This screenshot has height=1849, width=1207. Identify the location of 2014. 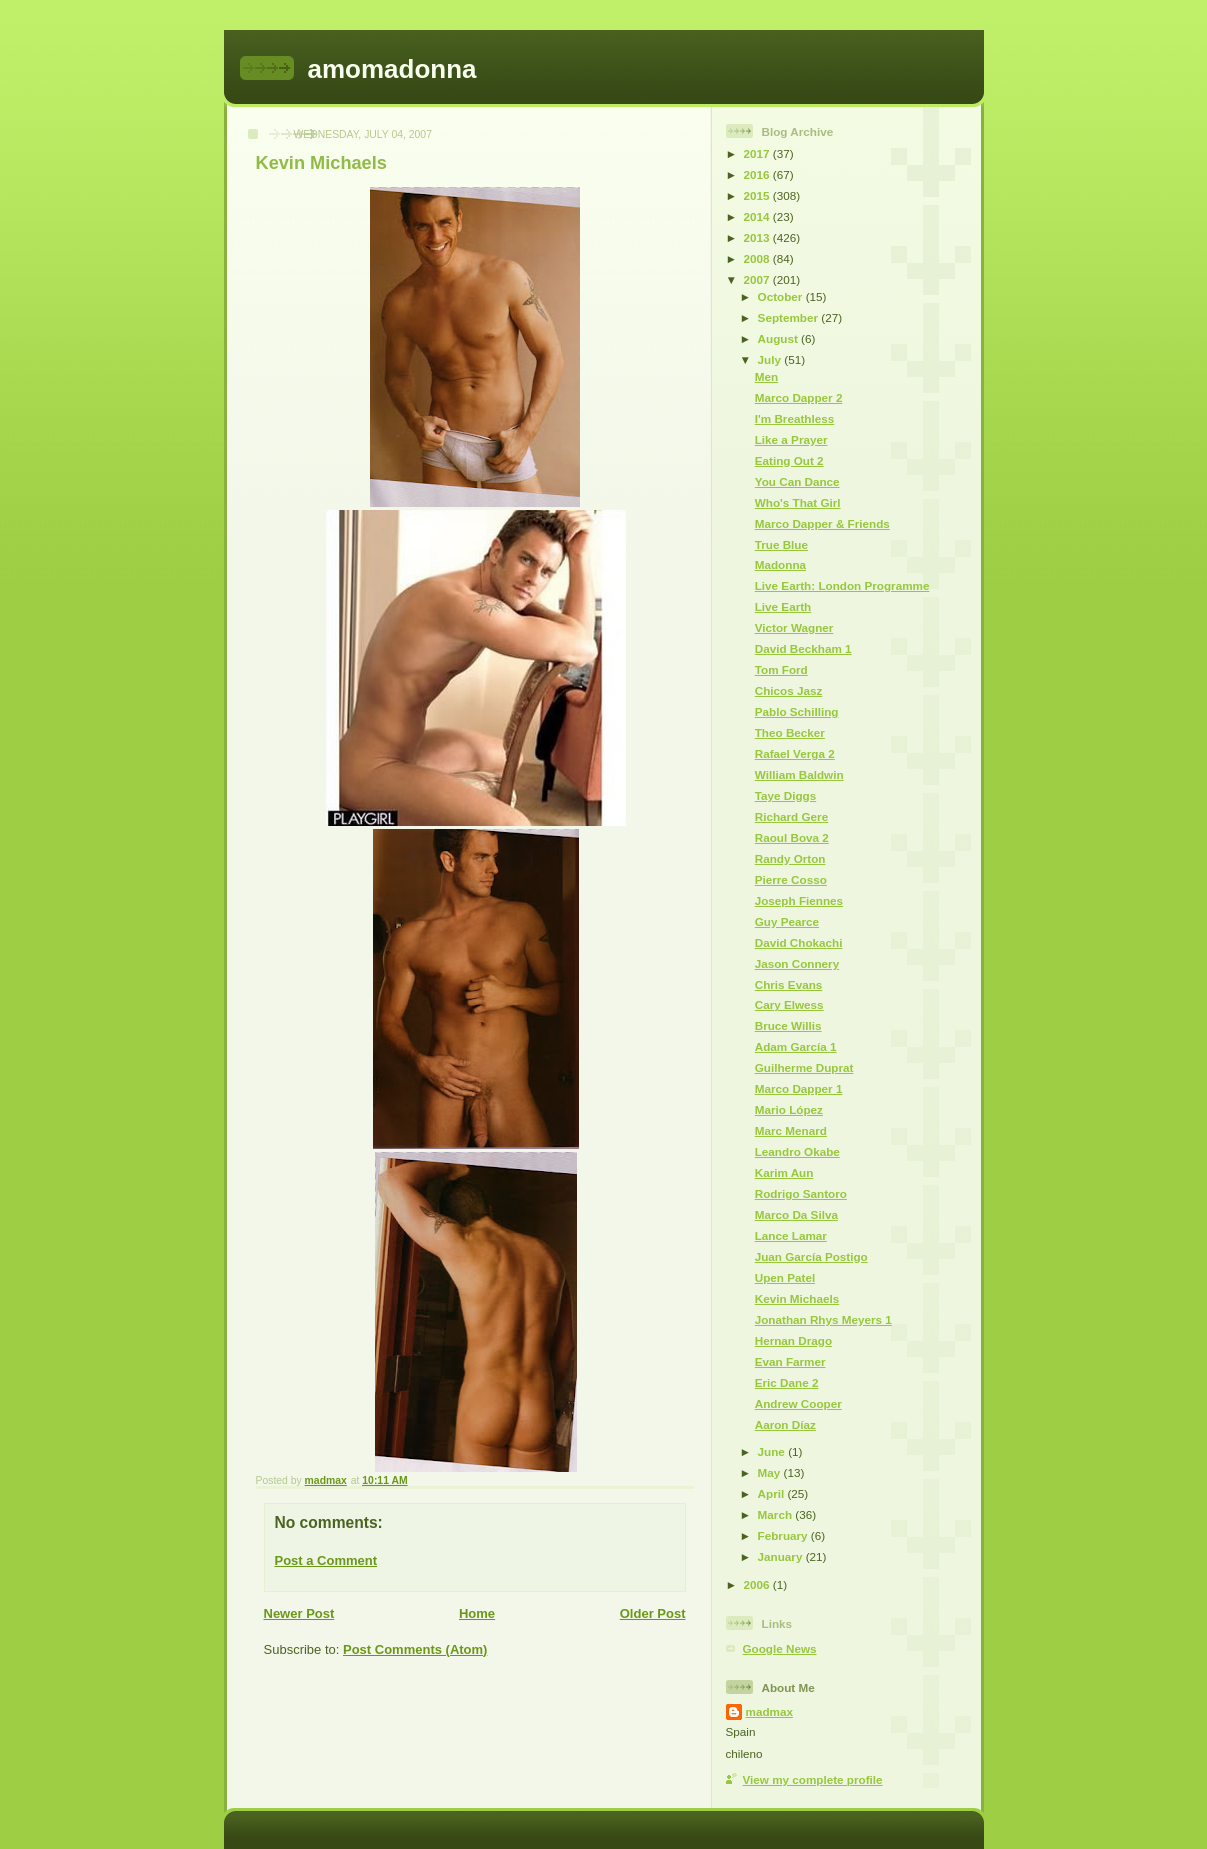
(758, 216).